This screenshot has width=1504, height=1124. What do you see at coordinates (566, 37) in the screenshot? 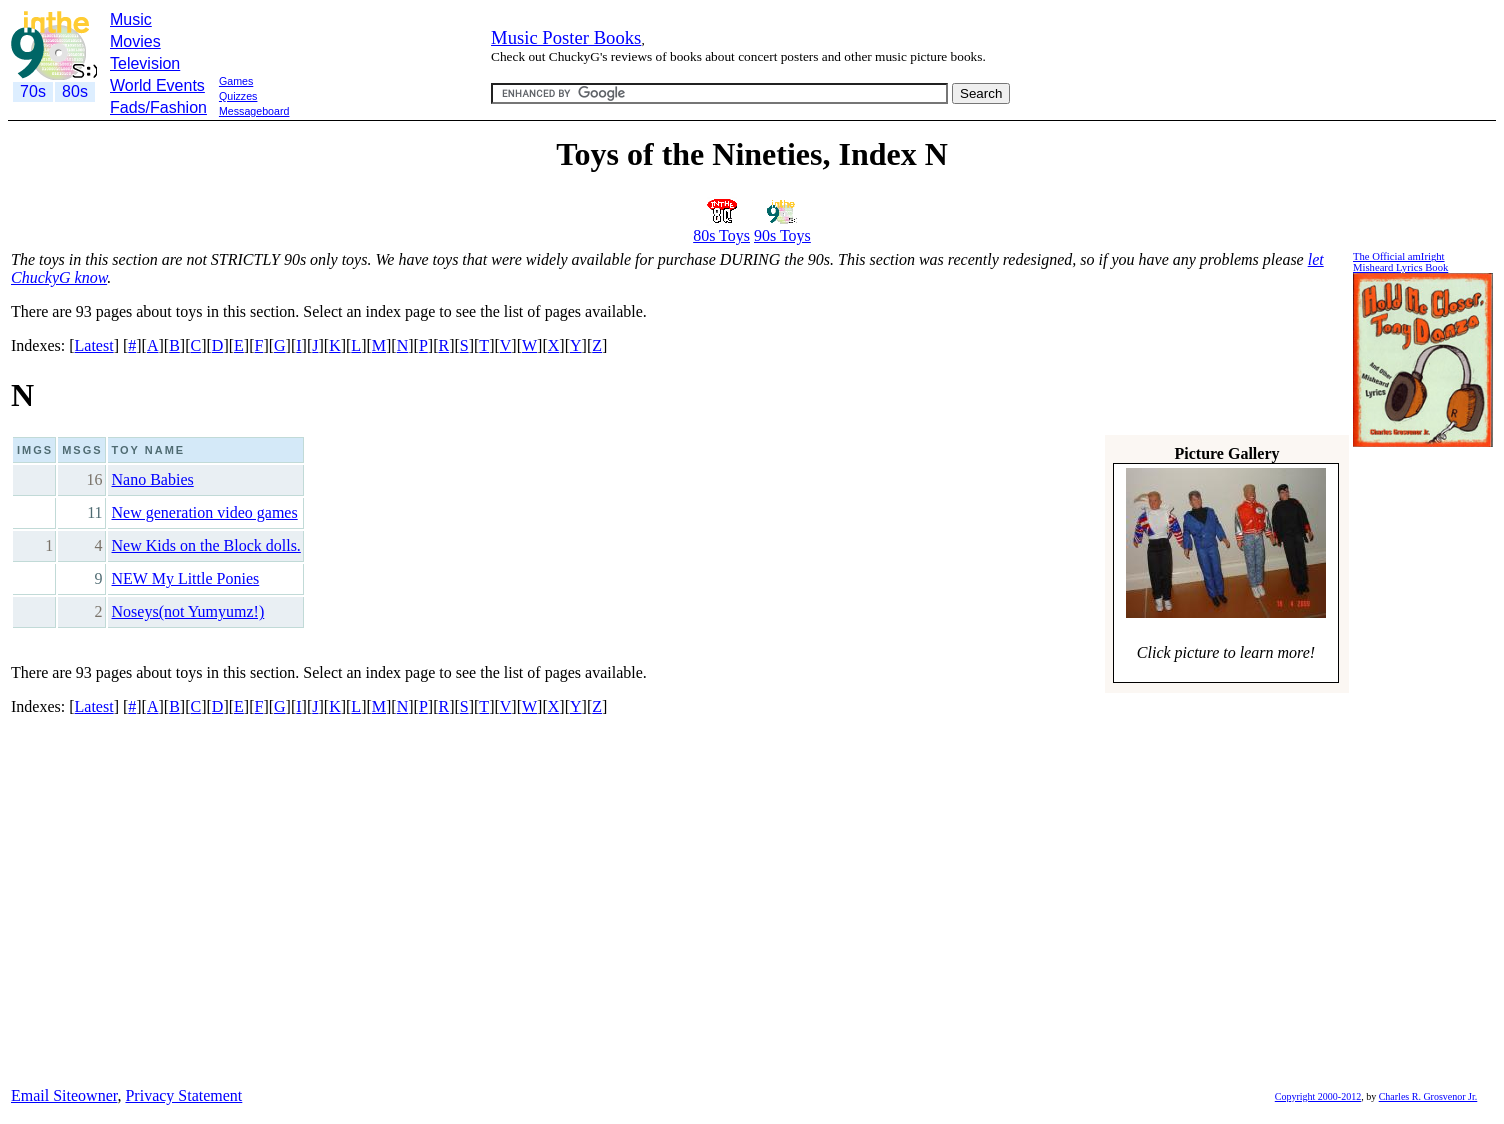
I see `Music Poster Books` at bounding box center [566, 37].